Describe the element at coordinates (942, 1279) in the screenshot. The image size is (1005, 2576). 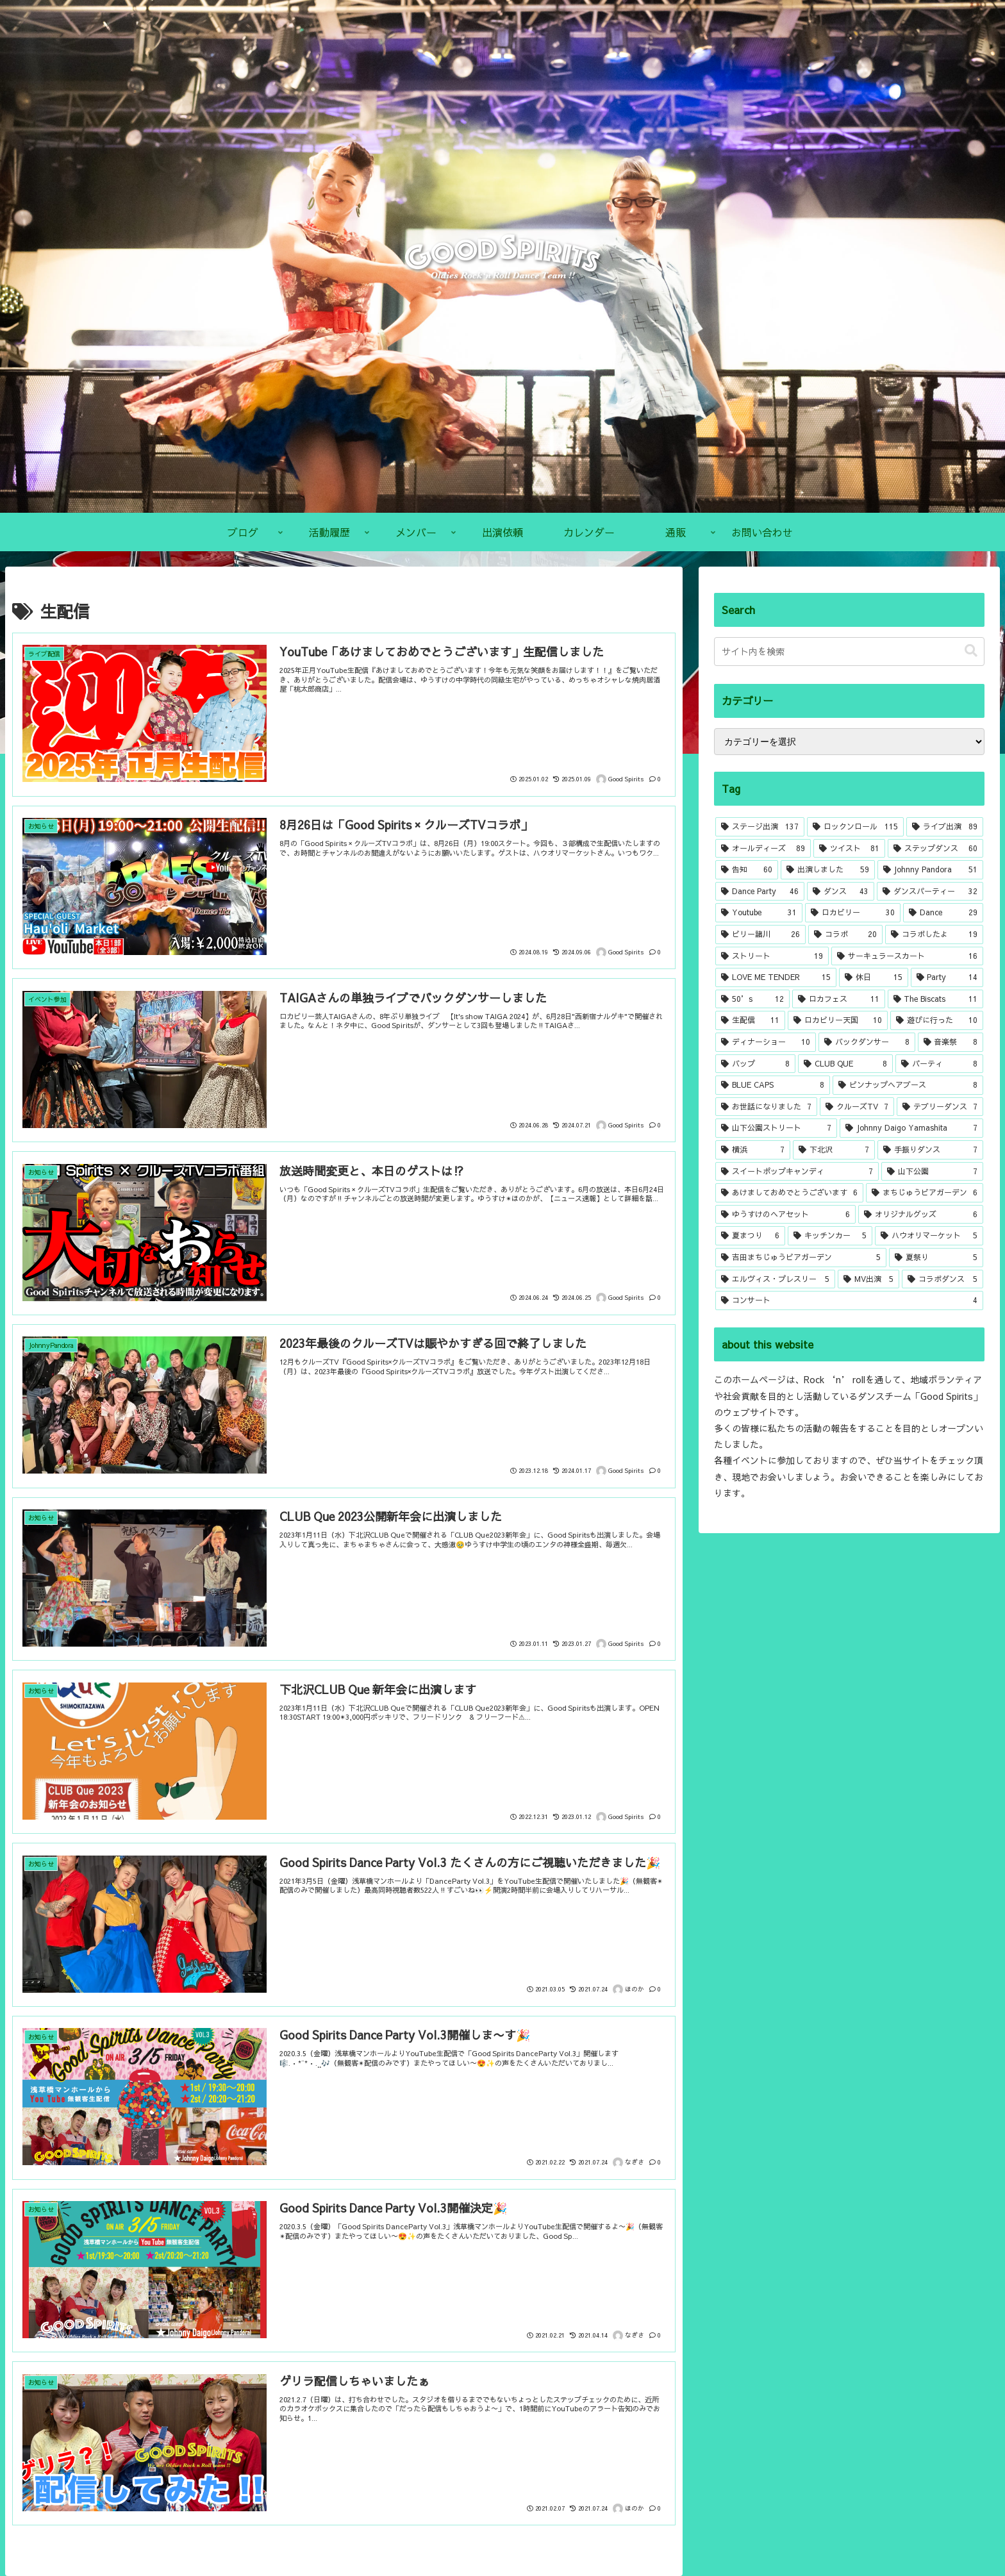
I see `[コラボダンス (5個の項目)]` at that location.